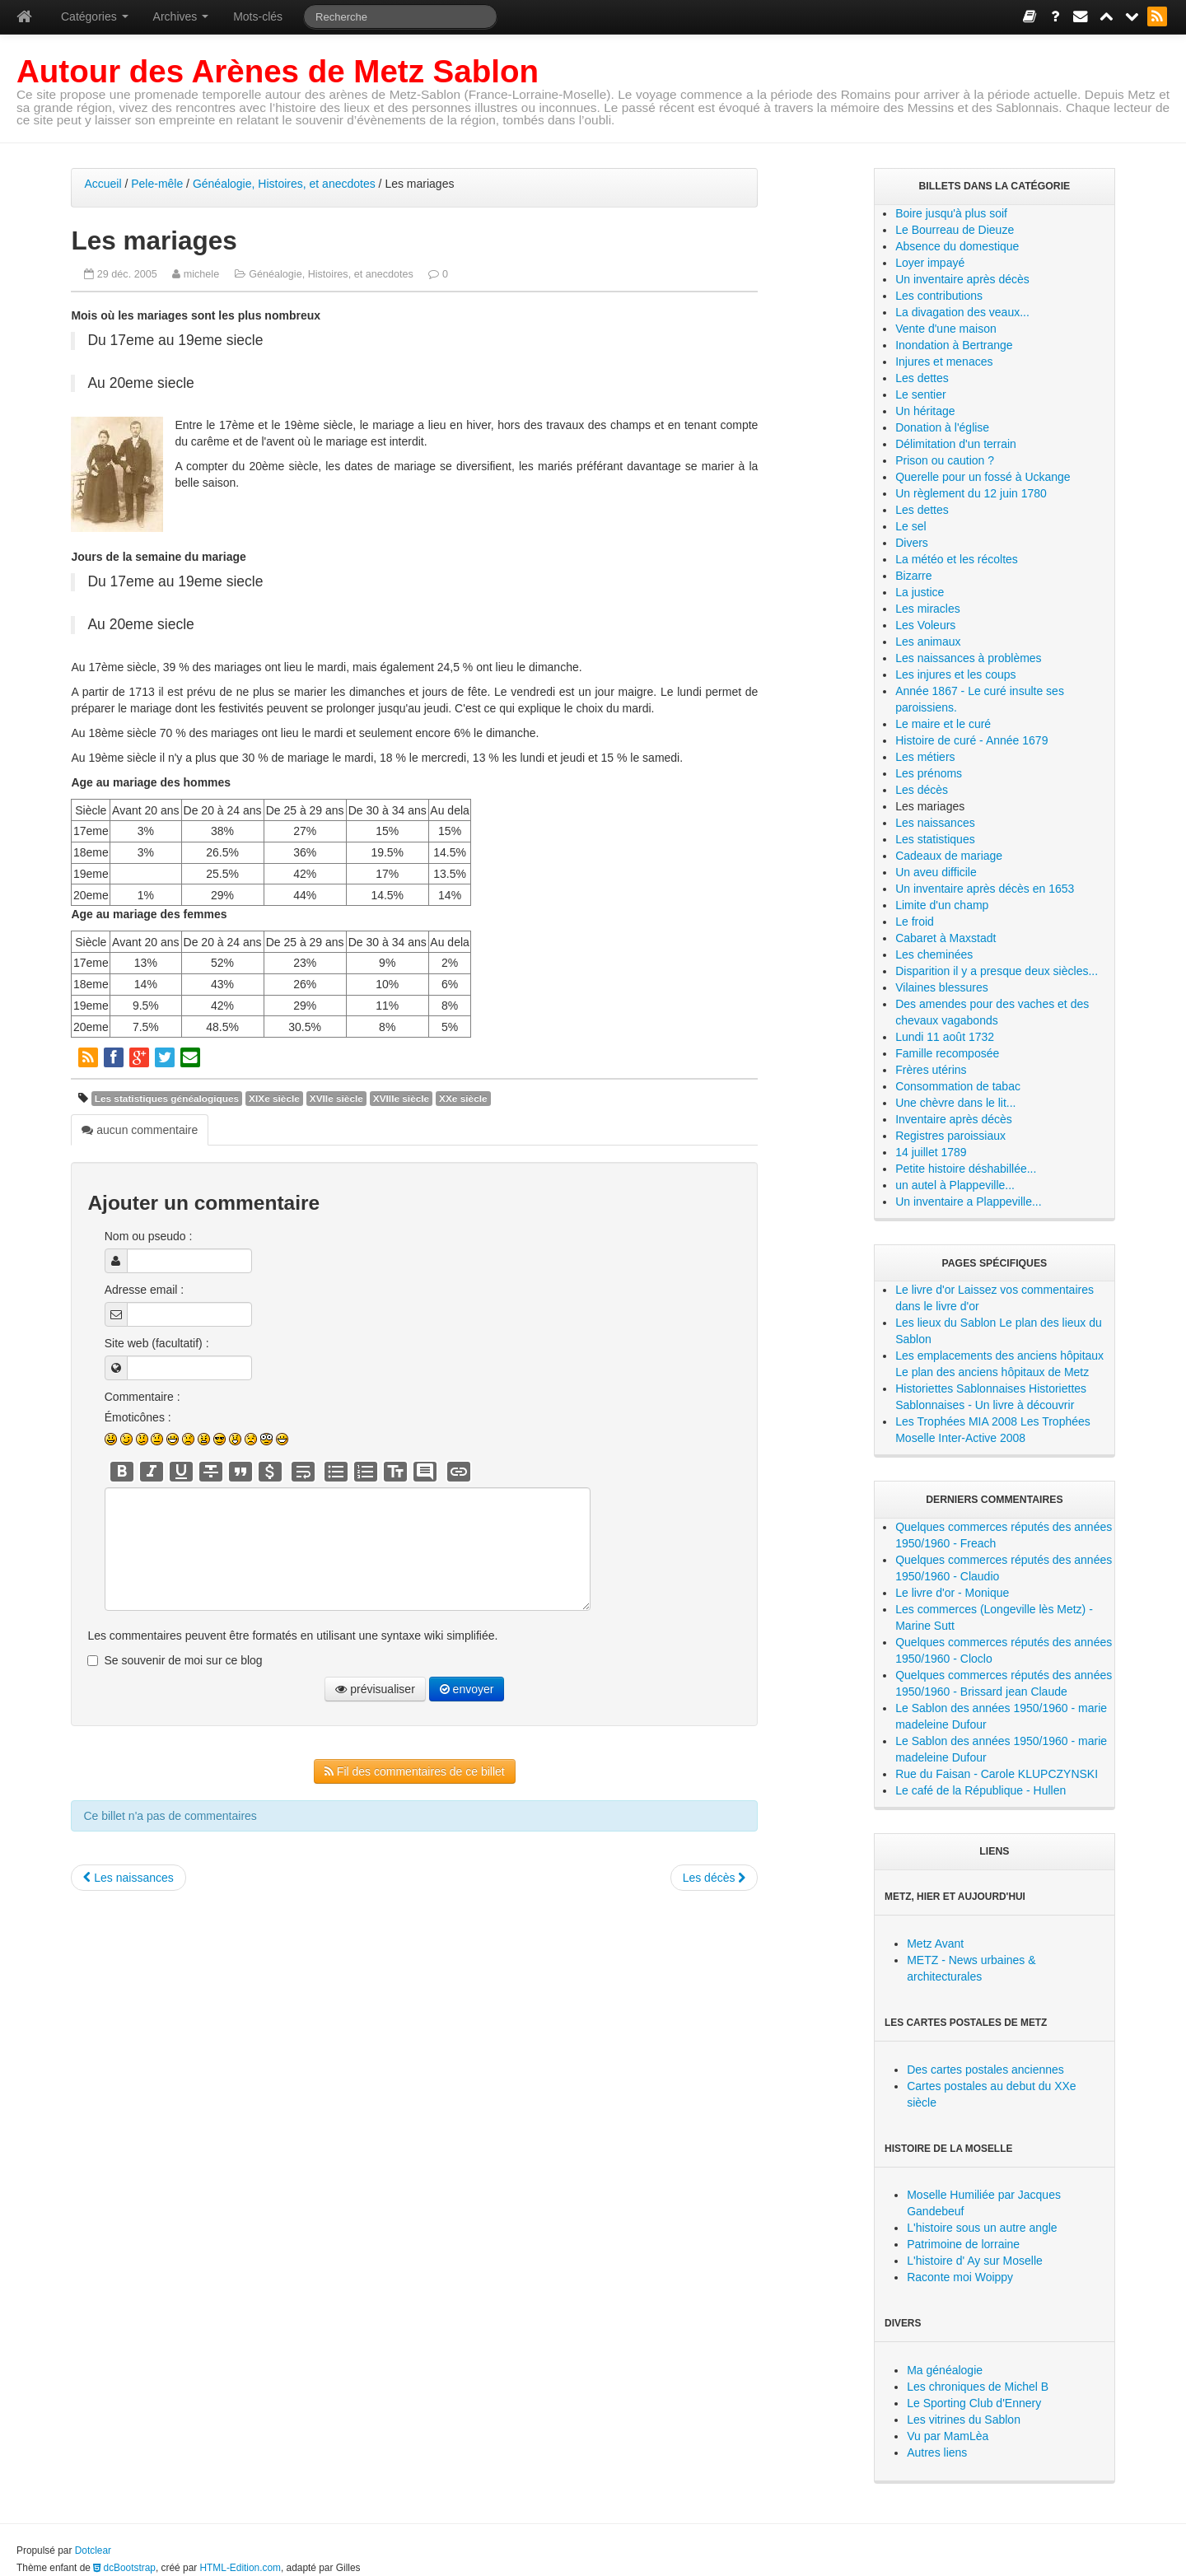 The height and width of the screenshot is (2576, 1186). Describe the element at coordinates (714, 1877) in the screenshot. I see `Les décès` at that location.